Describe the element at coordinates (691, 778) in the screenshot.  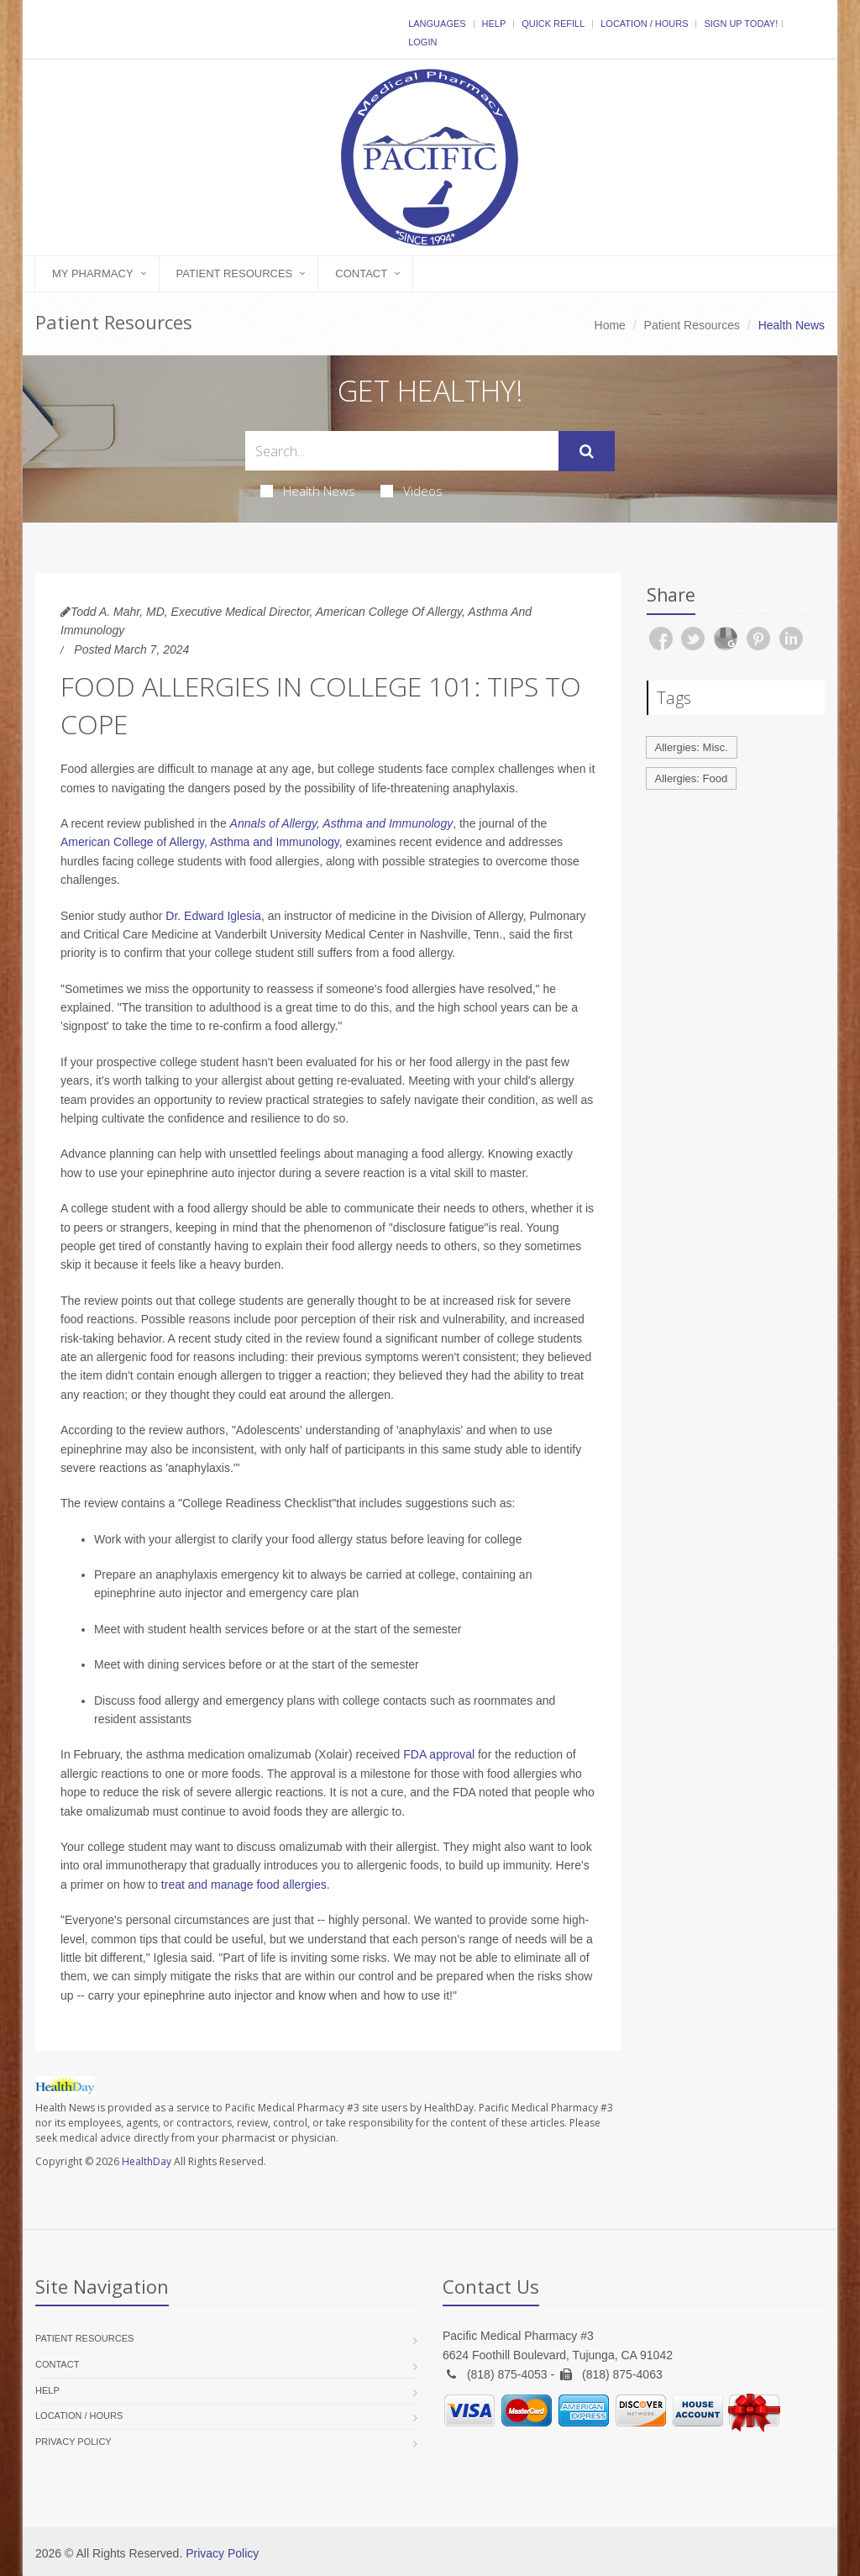
I see `Allergies: Food` at that location.